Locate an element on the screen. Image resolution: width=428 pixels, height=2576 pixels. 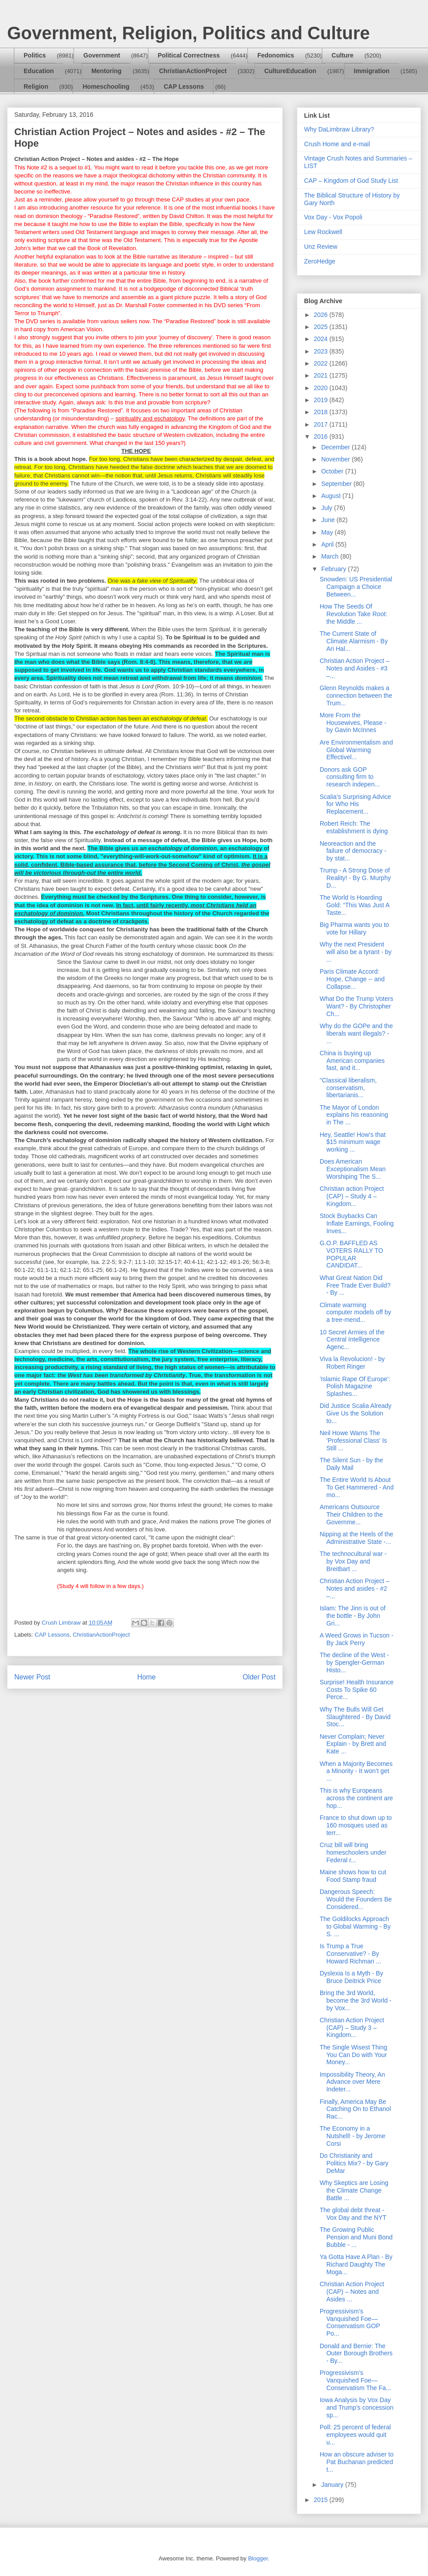
Newer Post is located at coordinates (32, 1677).